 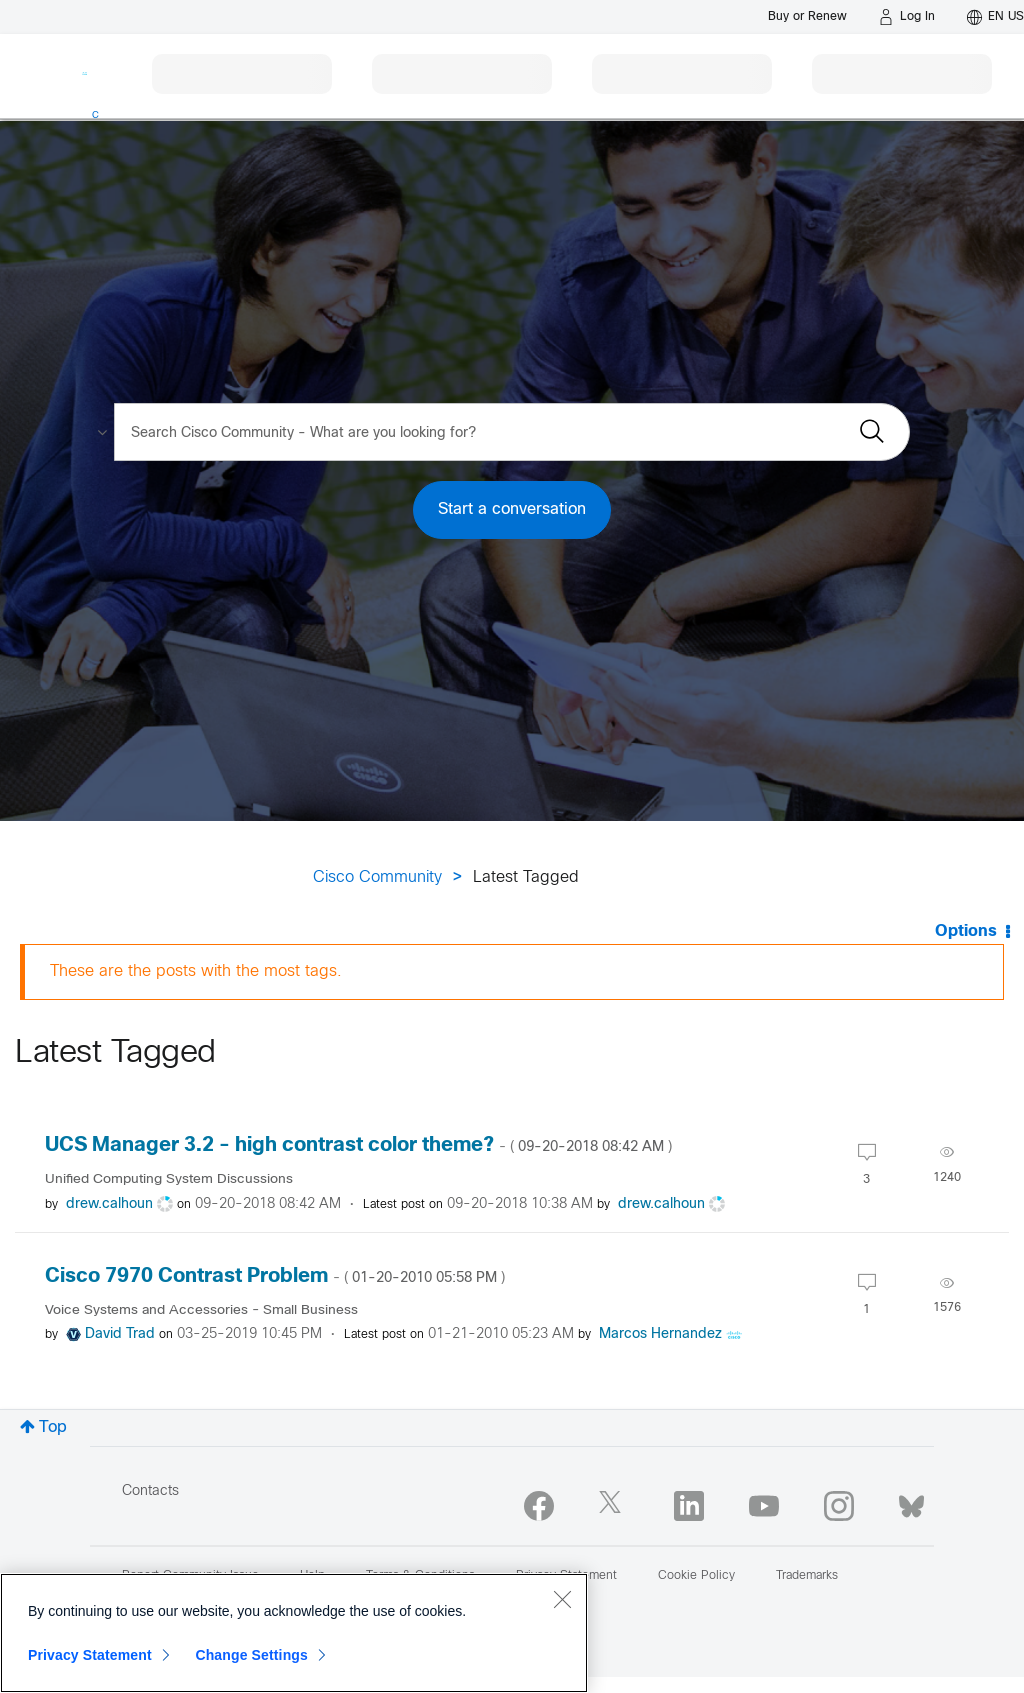 I want to click on Top [button], so click(x=53, y=1427).